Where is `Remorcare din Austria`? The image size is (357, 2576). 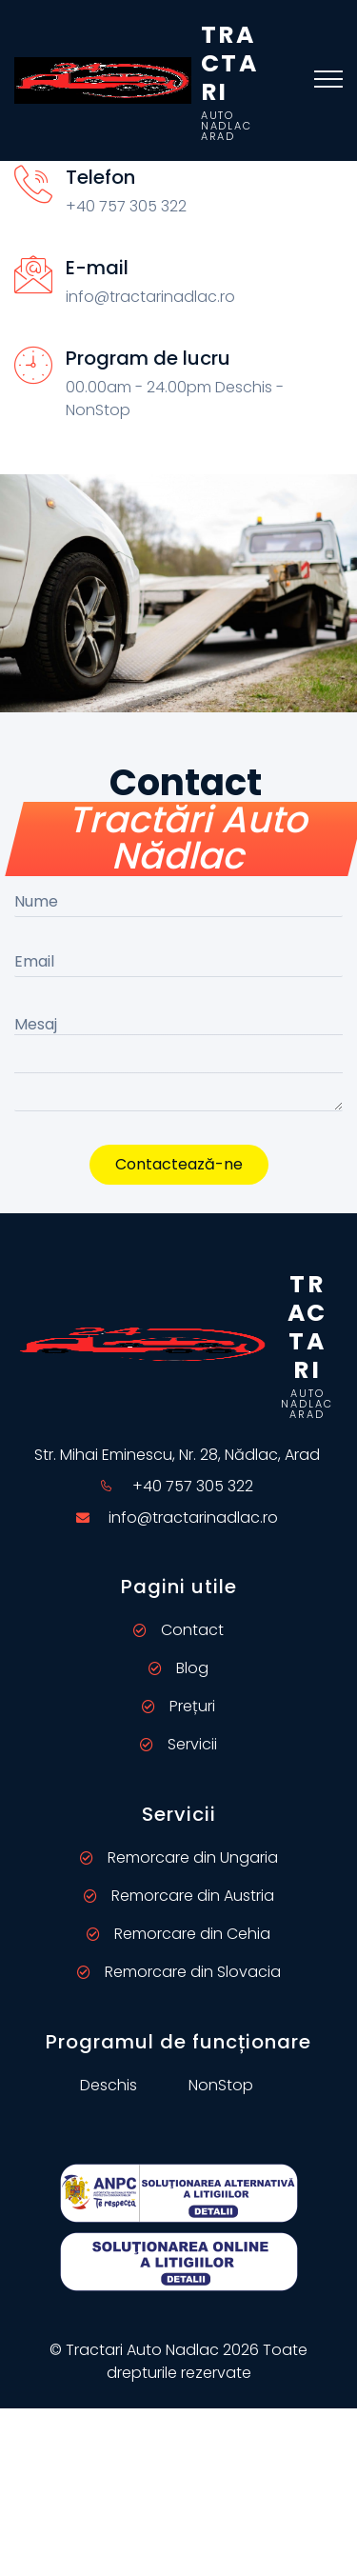 Remorcare din Austria is located at coordinates (179, 1896).